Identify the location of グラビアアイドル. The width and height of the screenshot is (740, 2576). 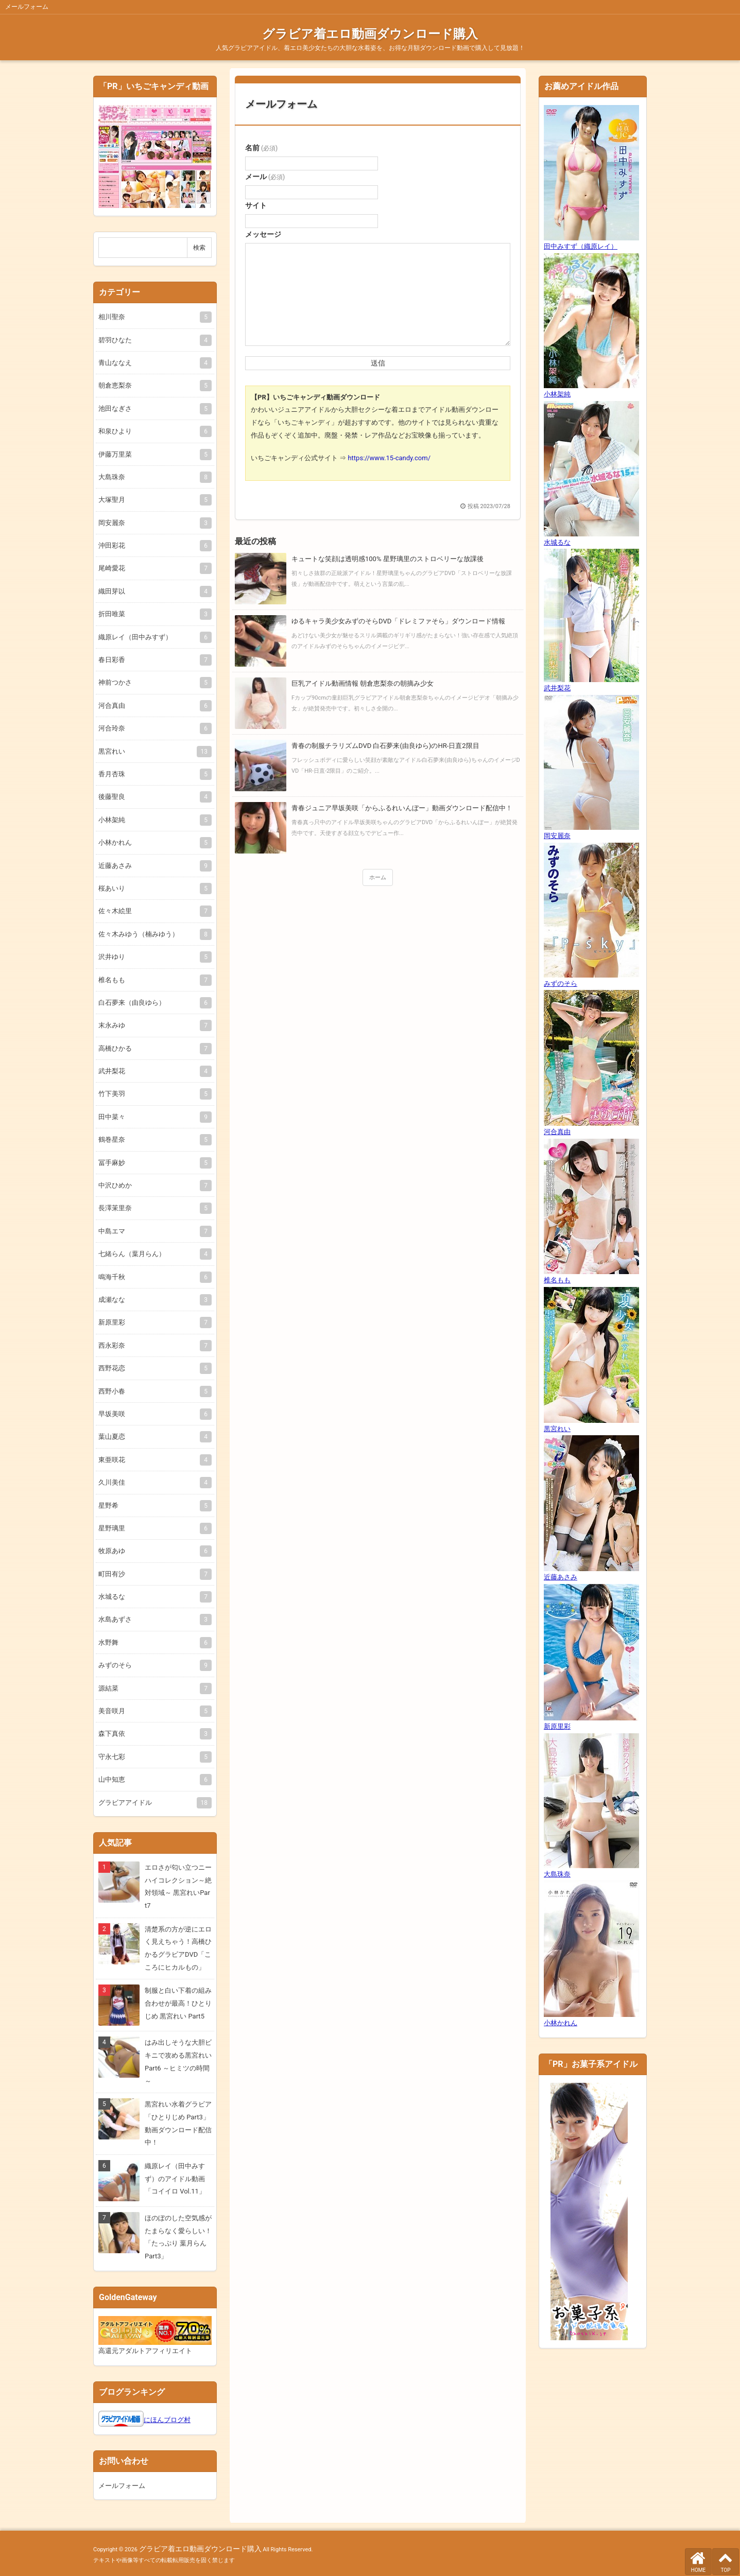
(153, 1802).